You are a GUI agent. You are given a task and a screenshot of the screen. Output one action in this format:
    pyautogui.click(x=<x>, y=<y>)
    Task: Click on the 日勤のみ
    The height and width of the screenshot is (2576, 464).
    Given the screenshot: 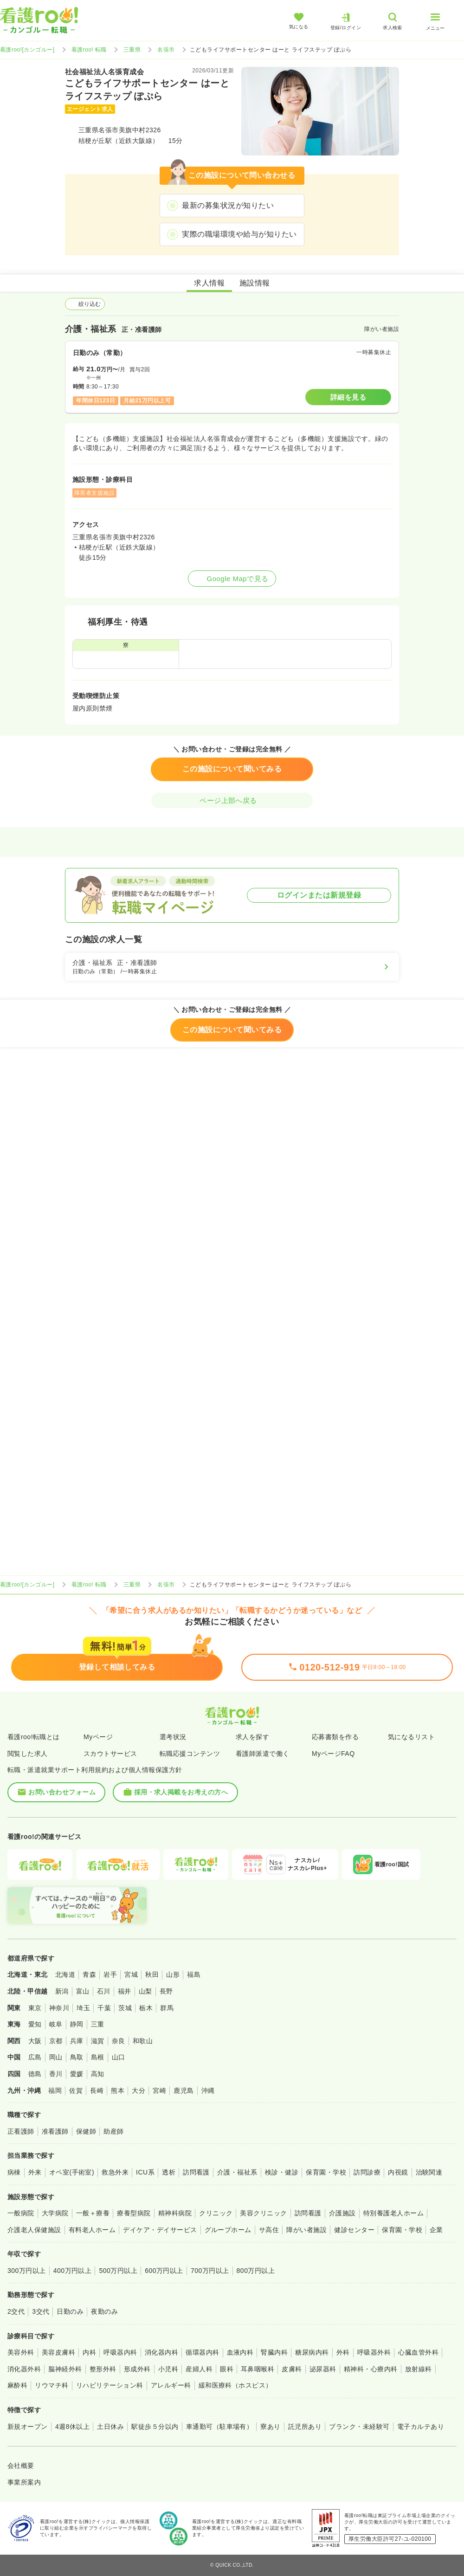 What is the action you would take?
    pyautogui.click(x=70, y=2311)
    